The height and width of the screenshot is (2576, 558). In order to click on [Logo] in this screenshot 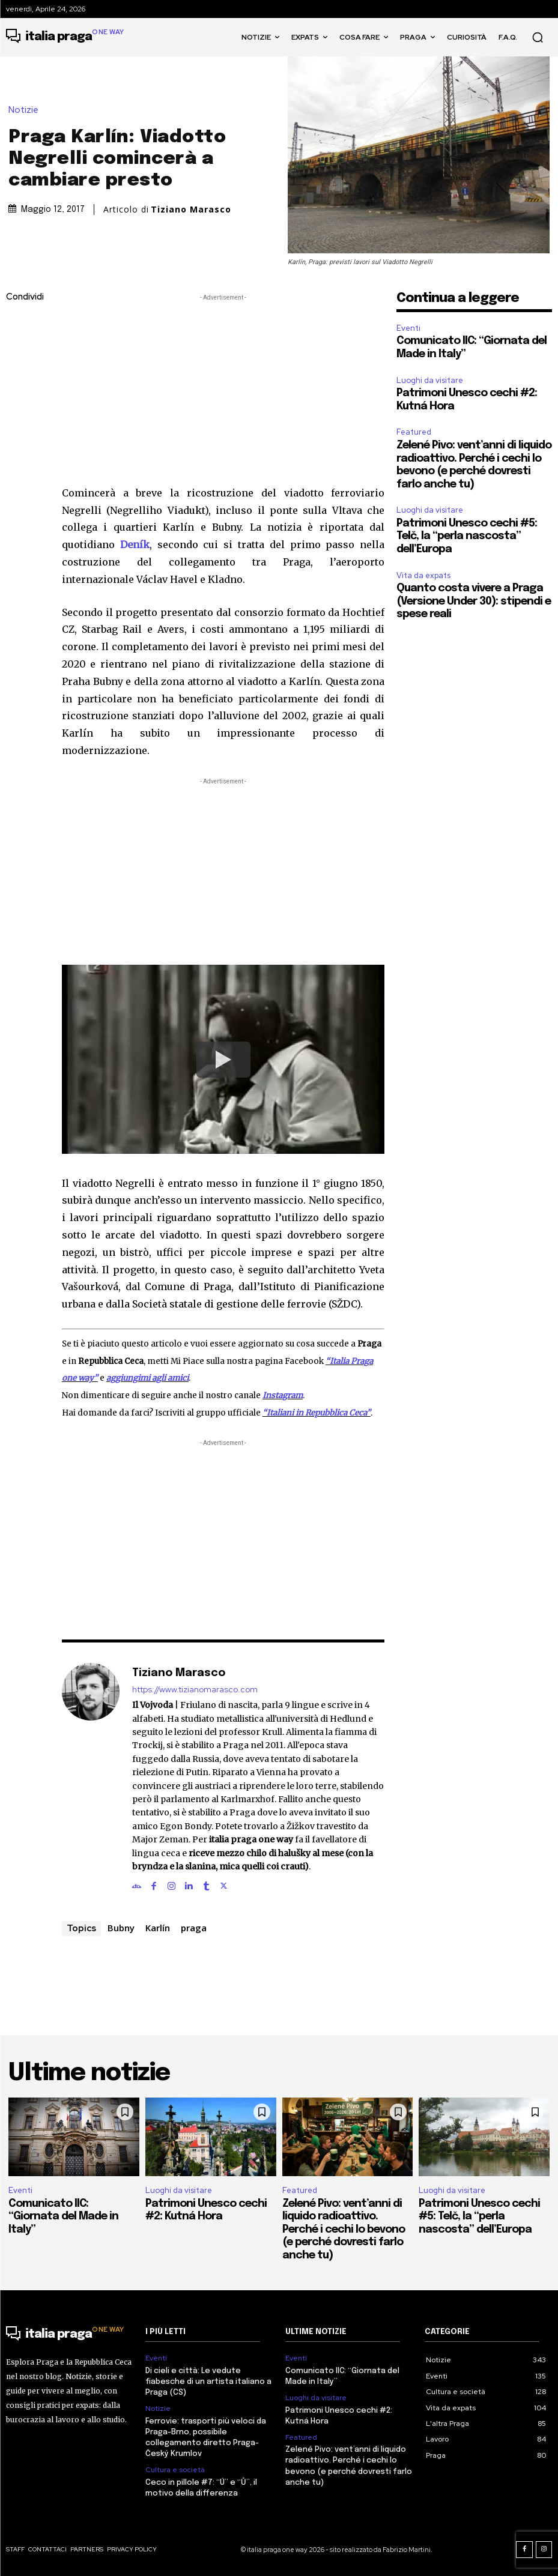, I will do `click(65, 37)`.